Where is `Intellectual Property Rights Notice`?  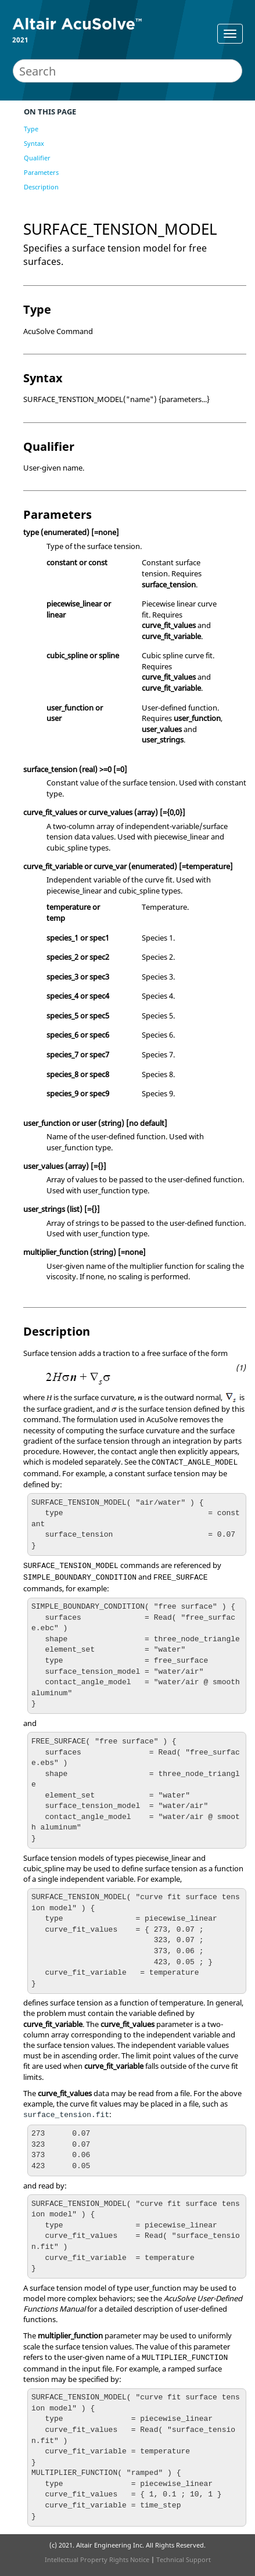 Intellectual Property Rights Notice is located at coordinates (97, 2559).